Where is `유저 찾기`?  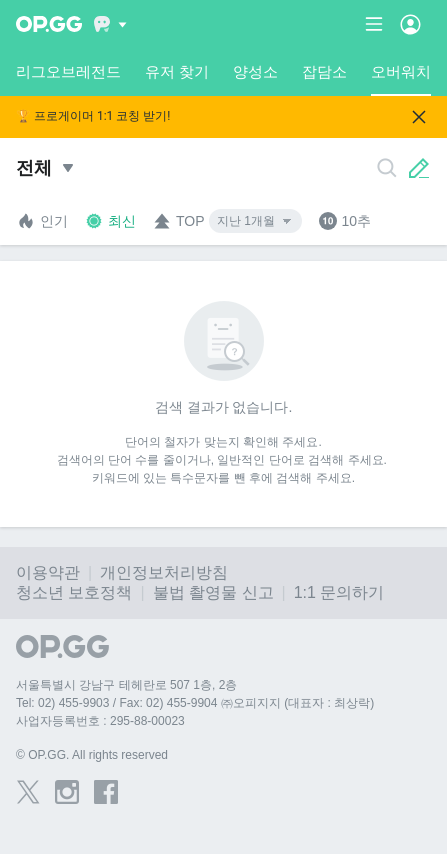
유저 찾기 is located at coordinates (177, 71).